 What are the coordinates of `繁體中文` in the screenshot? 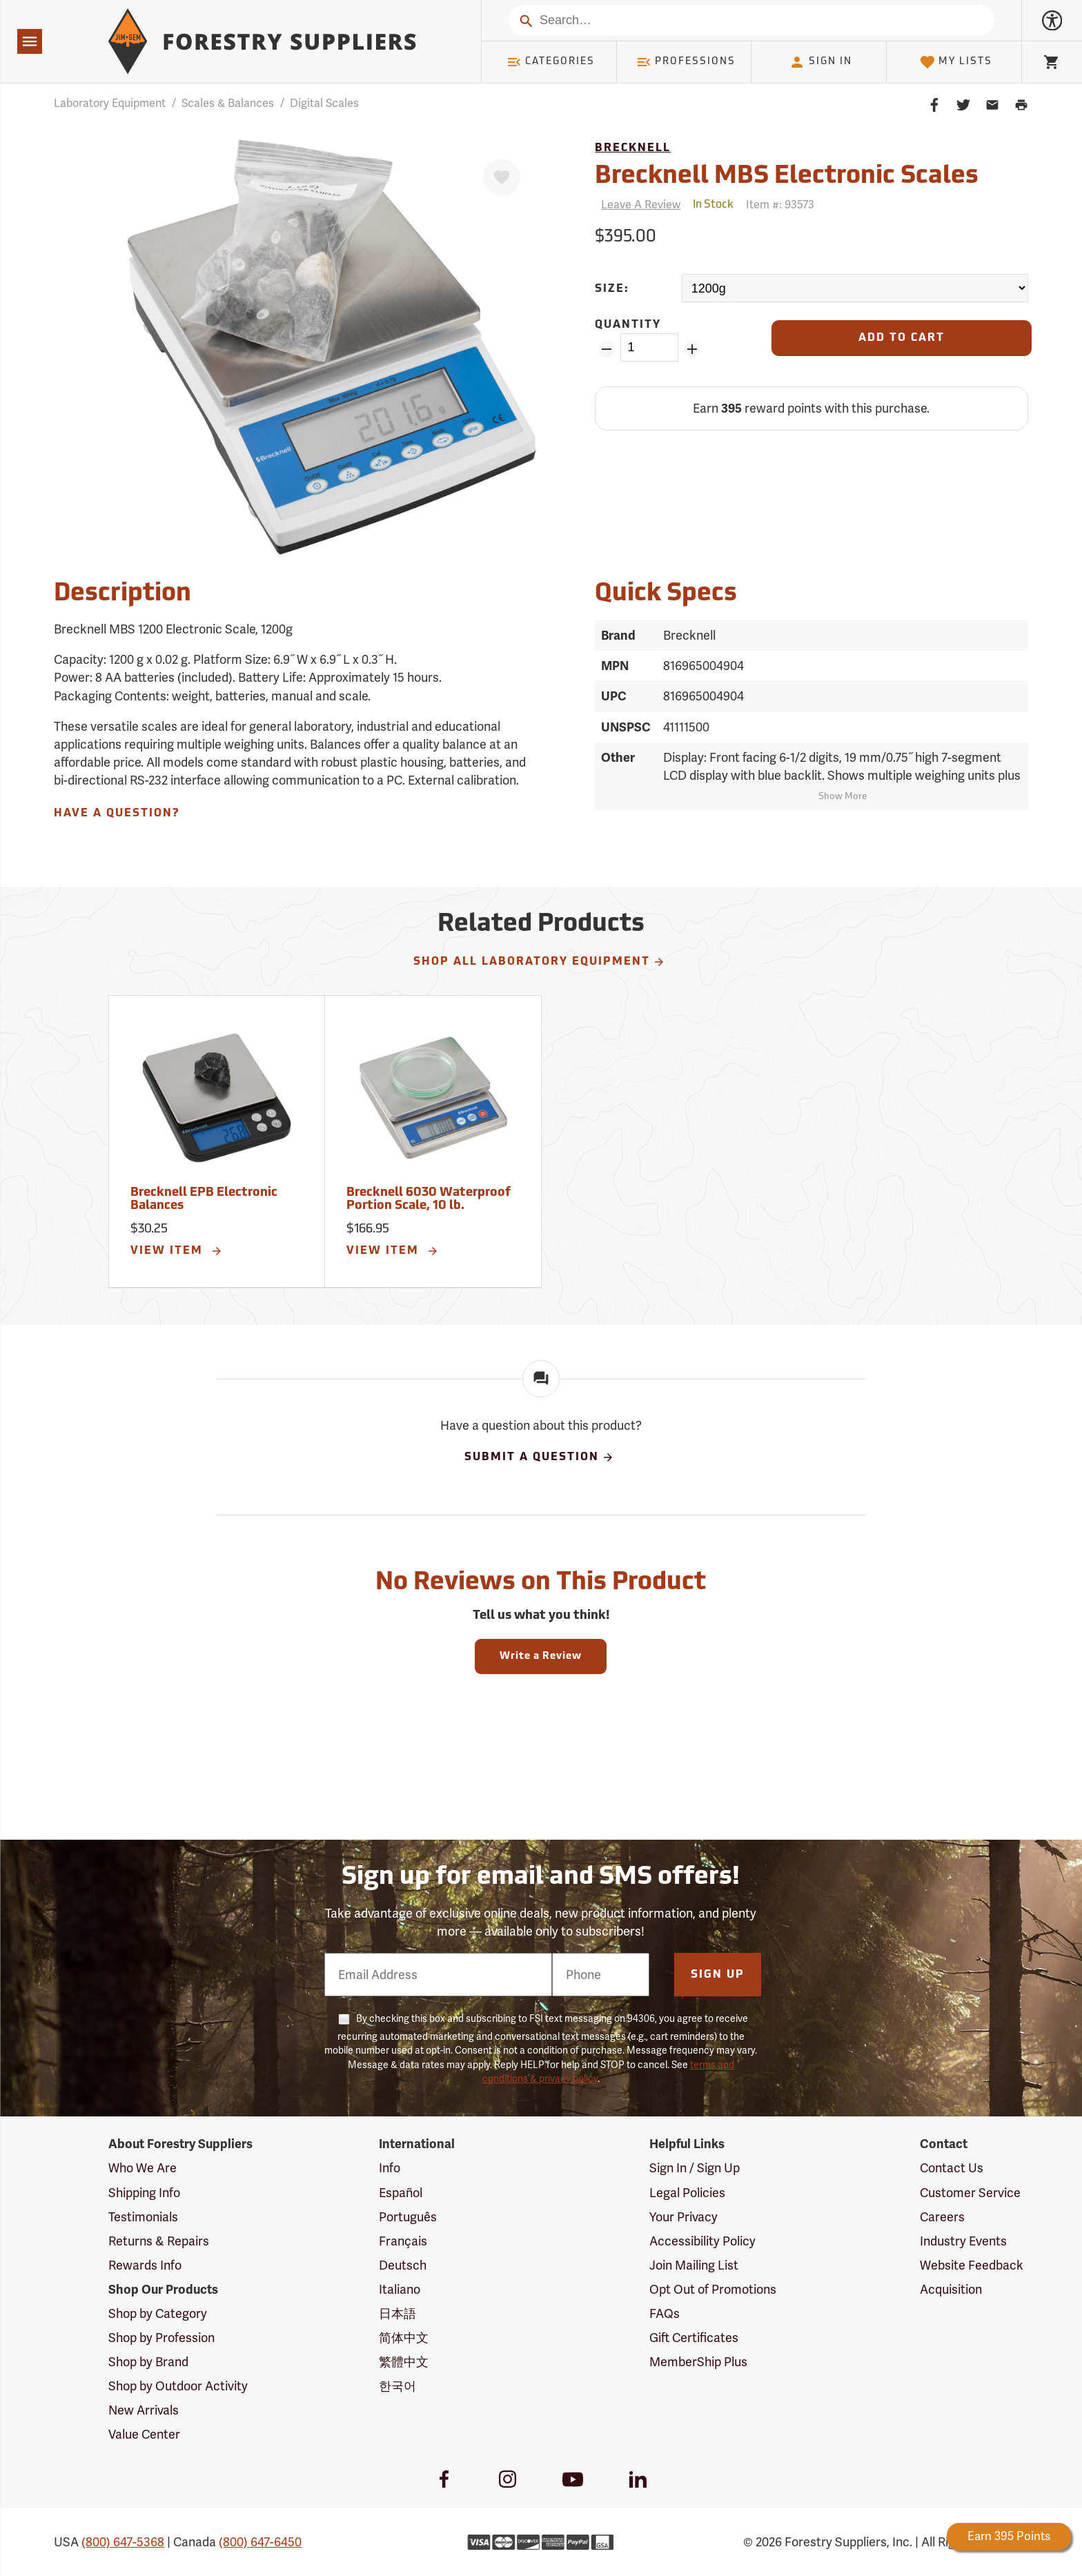 It's located at (404, 2362).